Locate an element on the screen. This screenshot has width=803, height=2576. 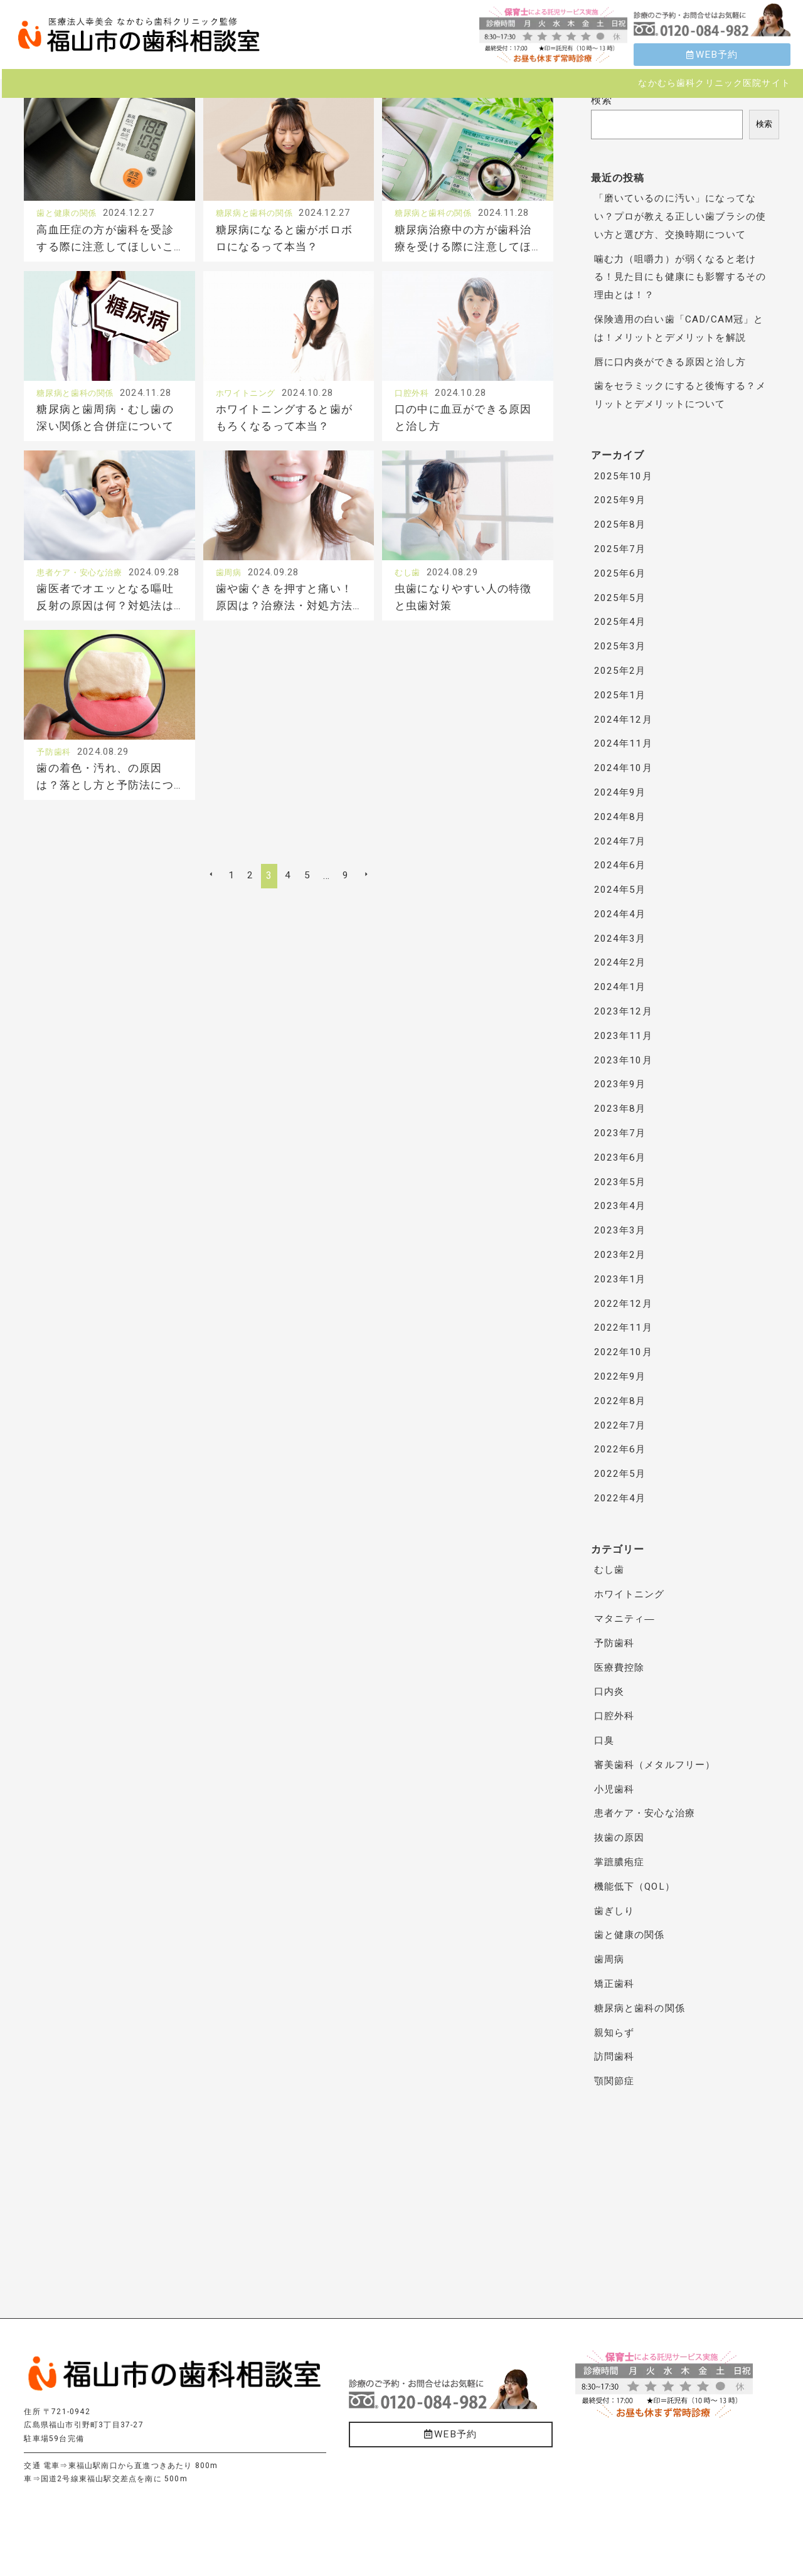
2024年5月 is located at coordinates (620, 889).